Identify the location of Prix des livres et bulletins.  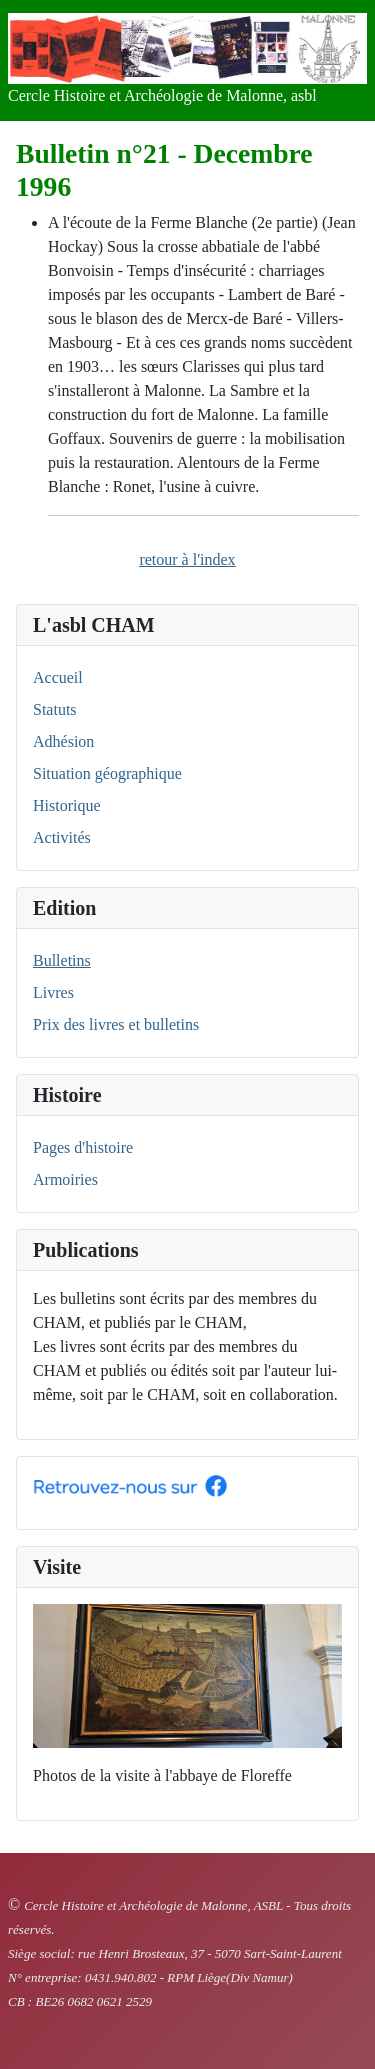
(116, 1024).